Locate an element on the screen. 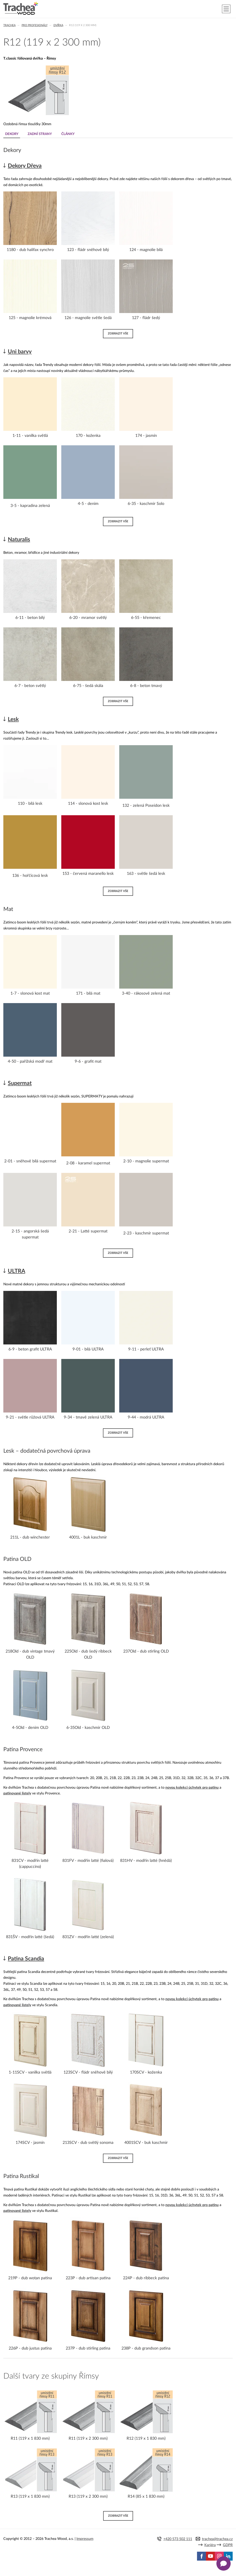  Články is located at coordinates (69, 134).